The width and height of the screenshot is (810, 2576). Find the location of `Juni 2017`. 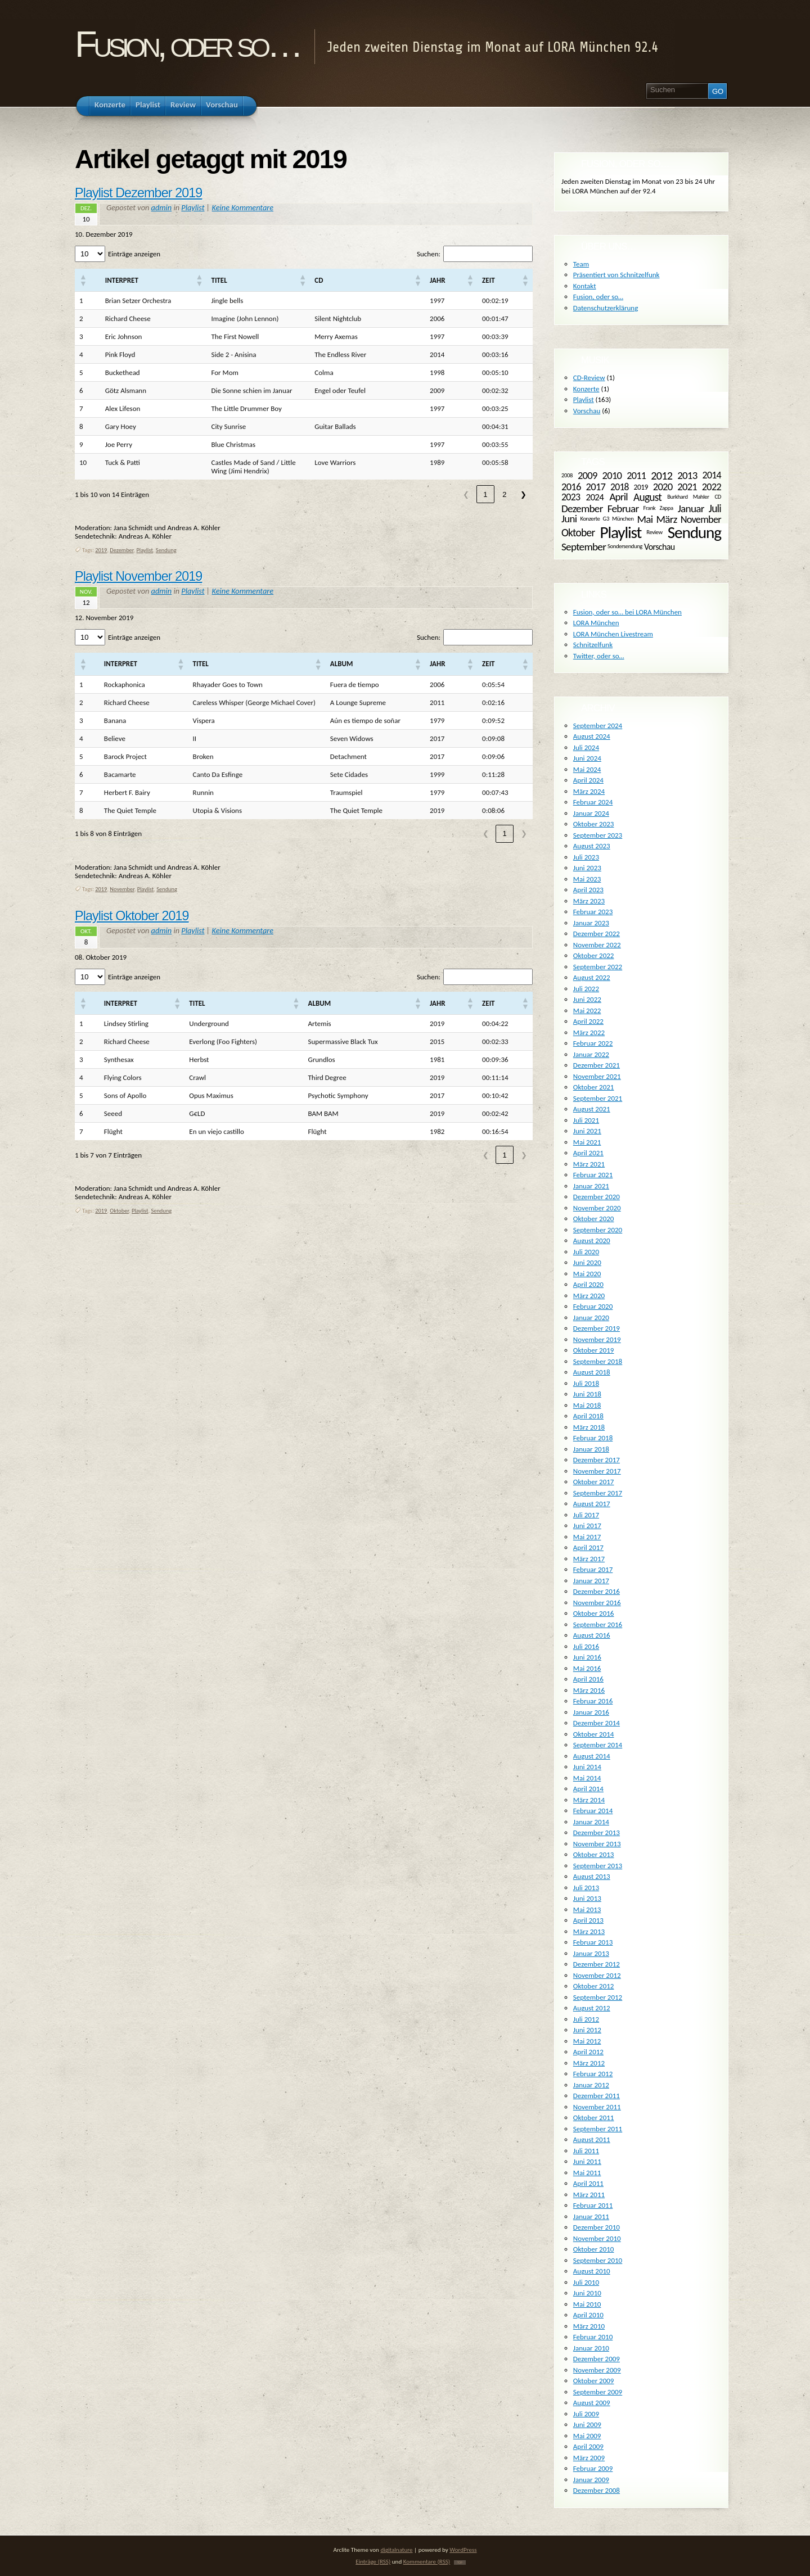

Juni 2017 is located at coordinates (587, 1525).